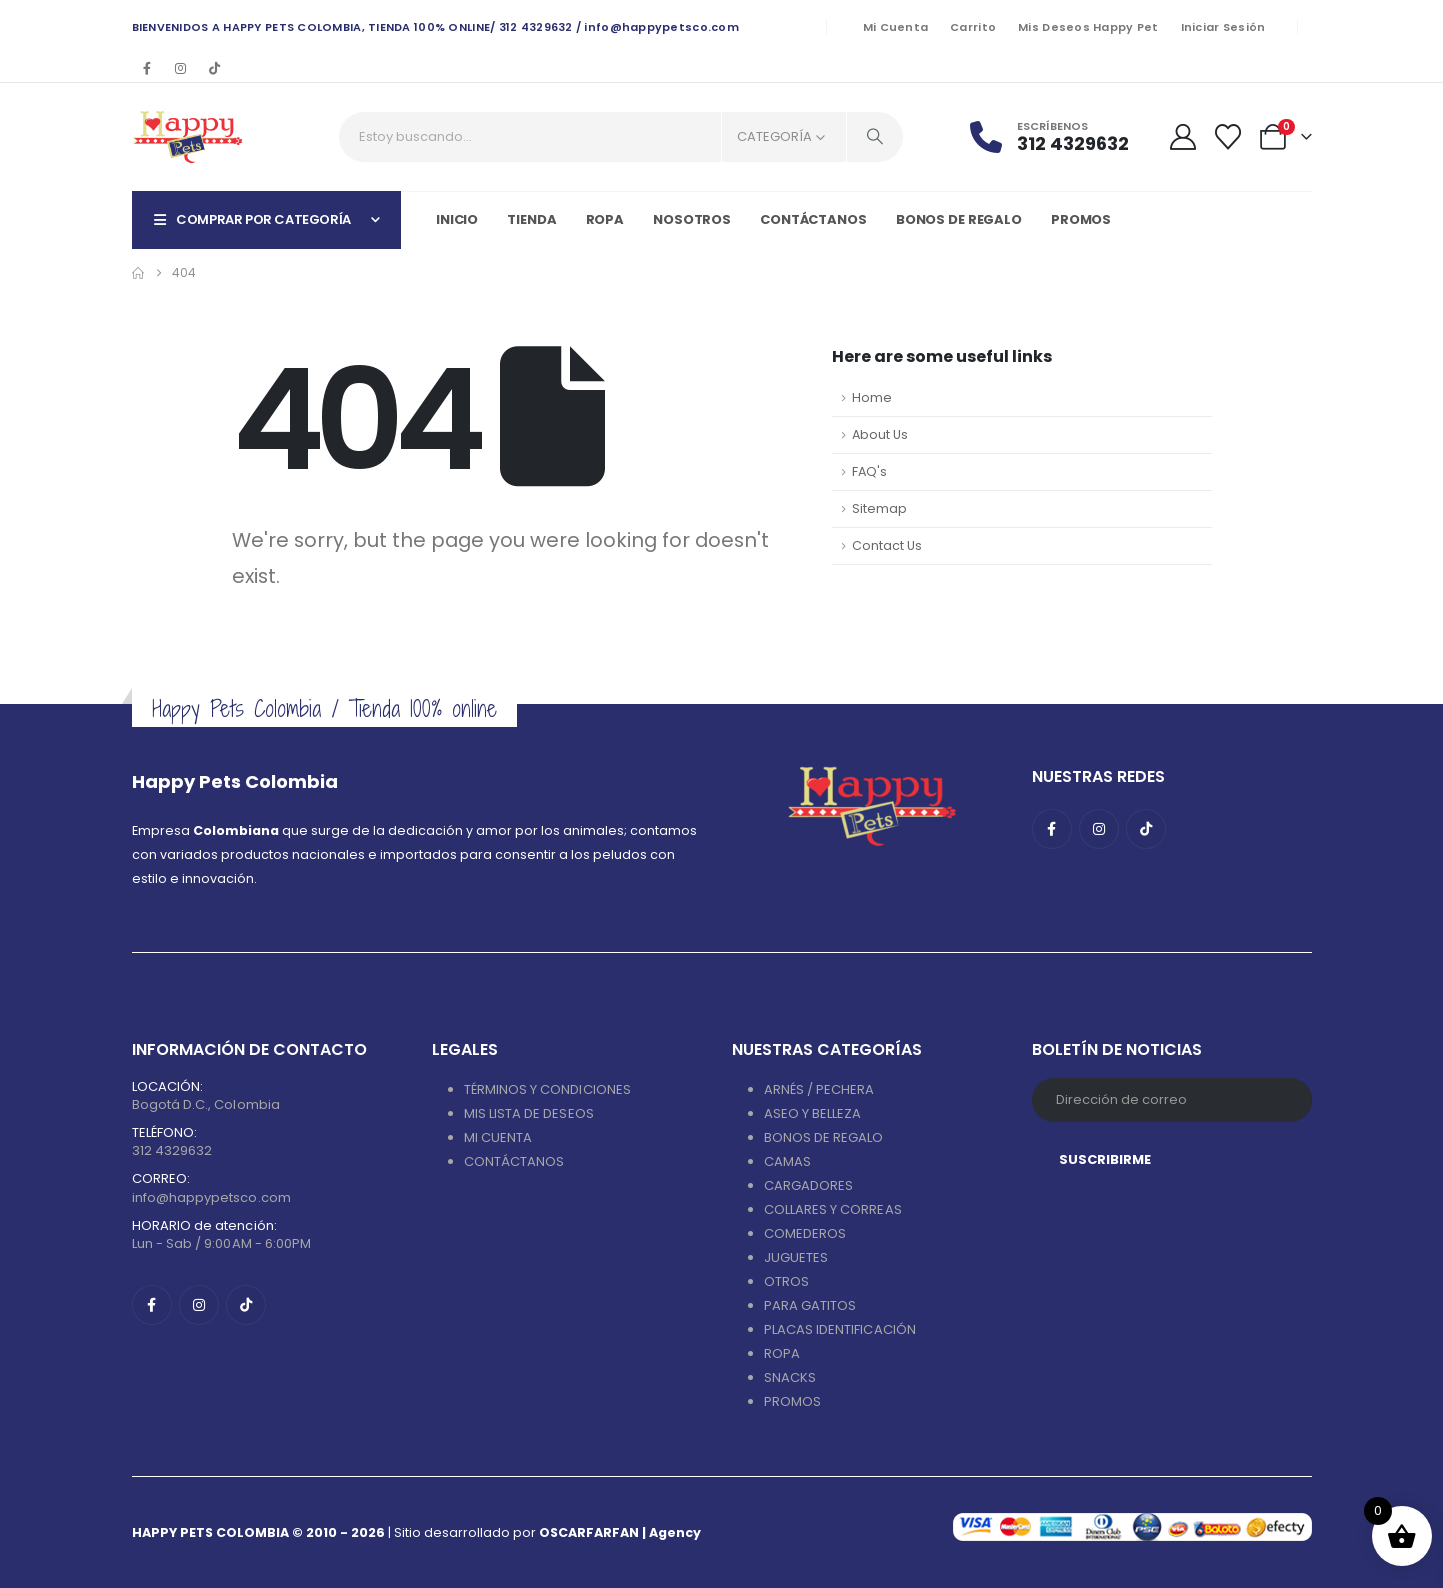 The width and height of the screenshot is (1443, 1588). Describe the element at coordinates (514, 1161) in the screenshot. I see `CONTÁCTANOS` at that location.